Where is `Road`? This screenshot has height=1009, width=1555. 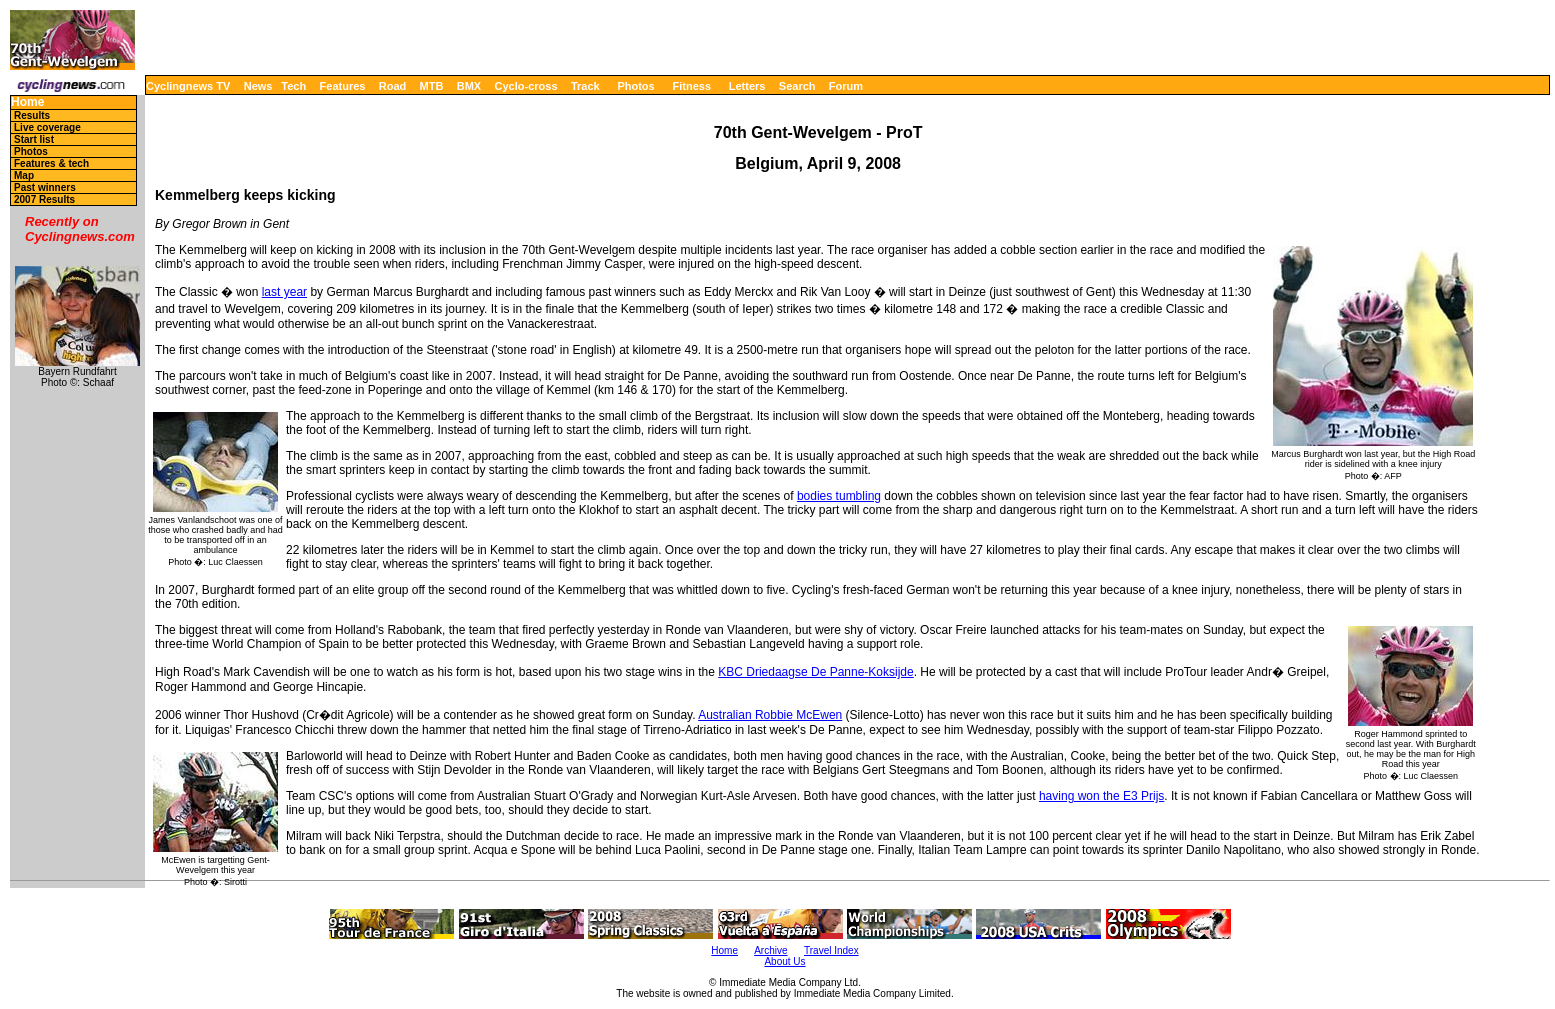 Road is located at coordinates (393, 86).